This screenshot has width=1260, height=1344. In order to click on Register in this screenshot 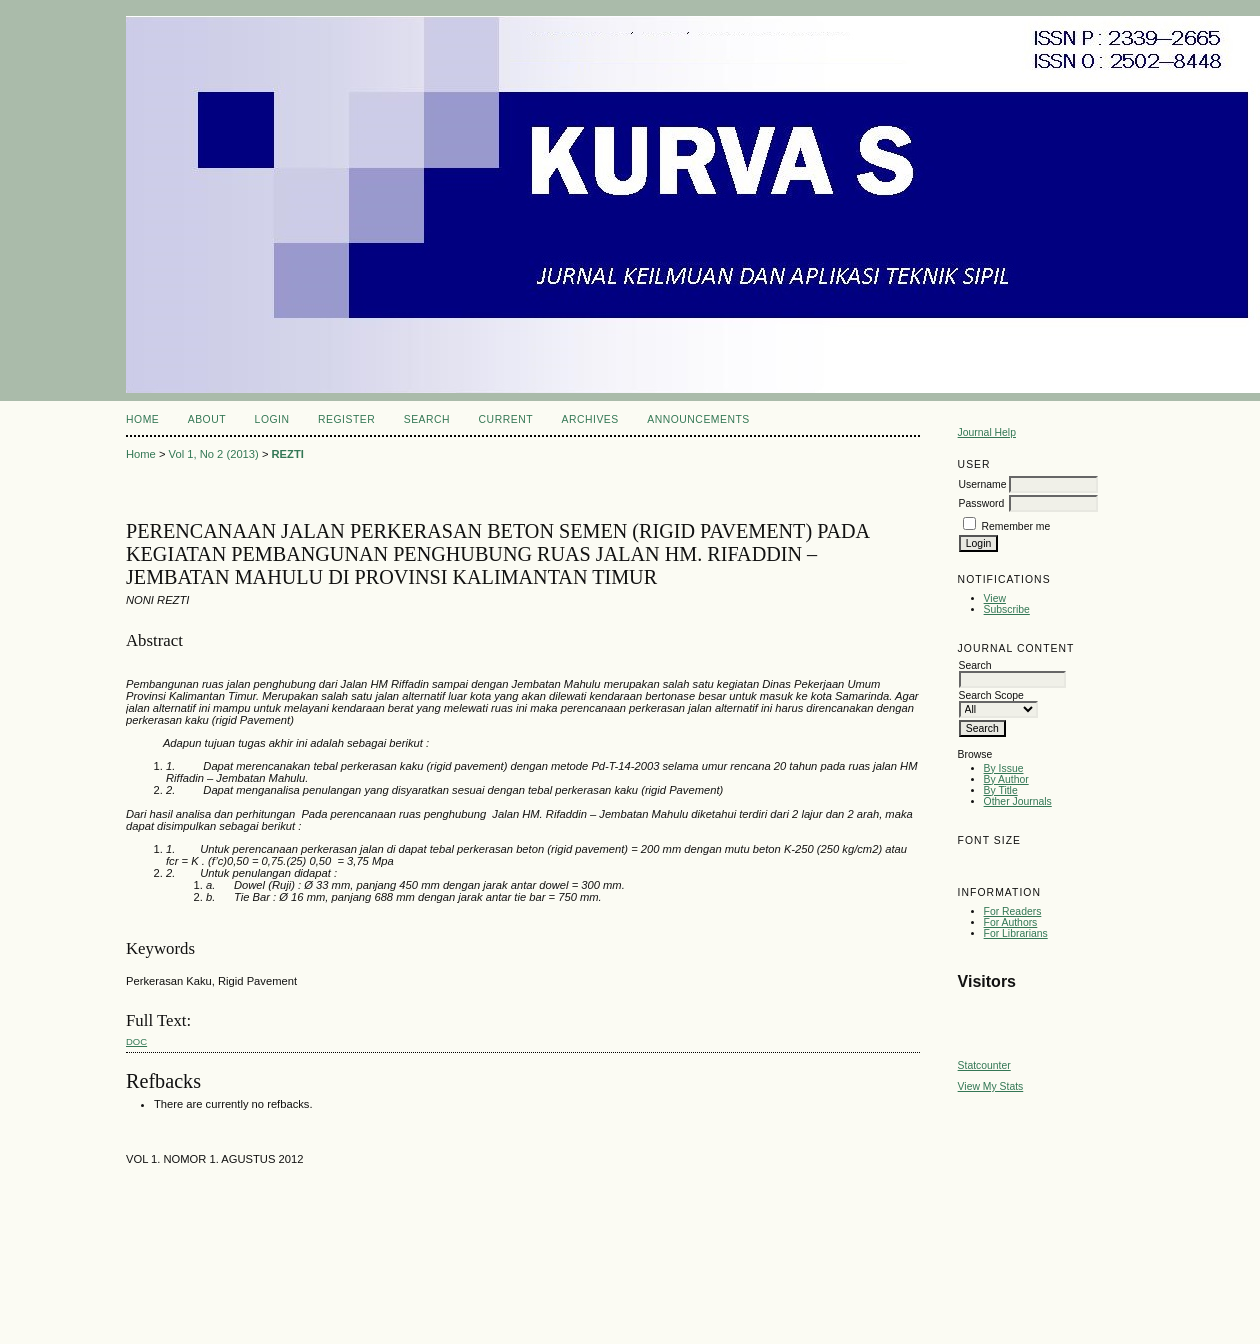, I will do `click(346, 419)`.